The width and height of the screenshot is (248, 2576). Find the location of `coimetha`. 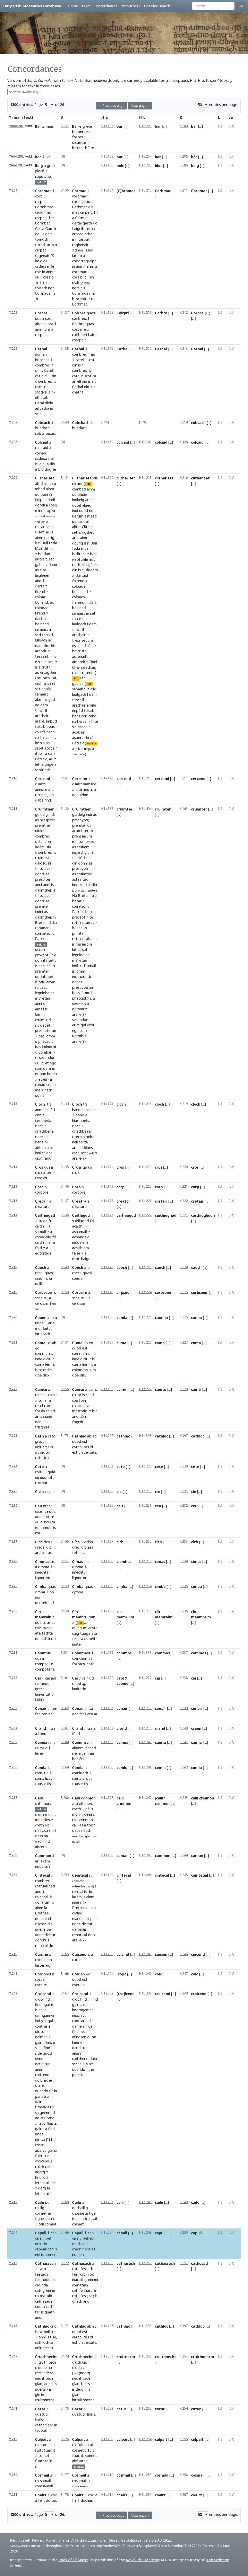

coimetha is located at coordinates (43, 2213).